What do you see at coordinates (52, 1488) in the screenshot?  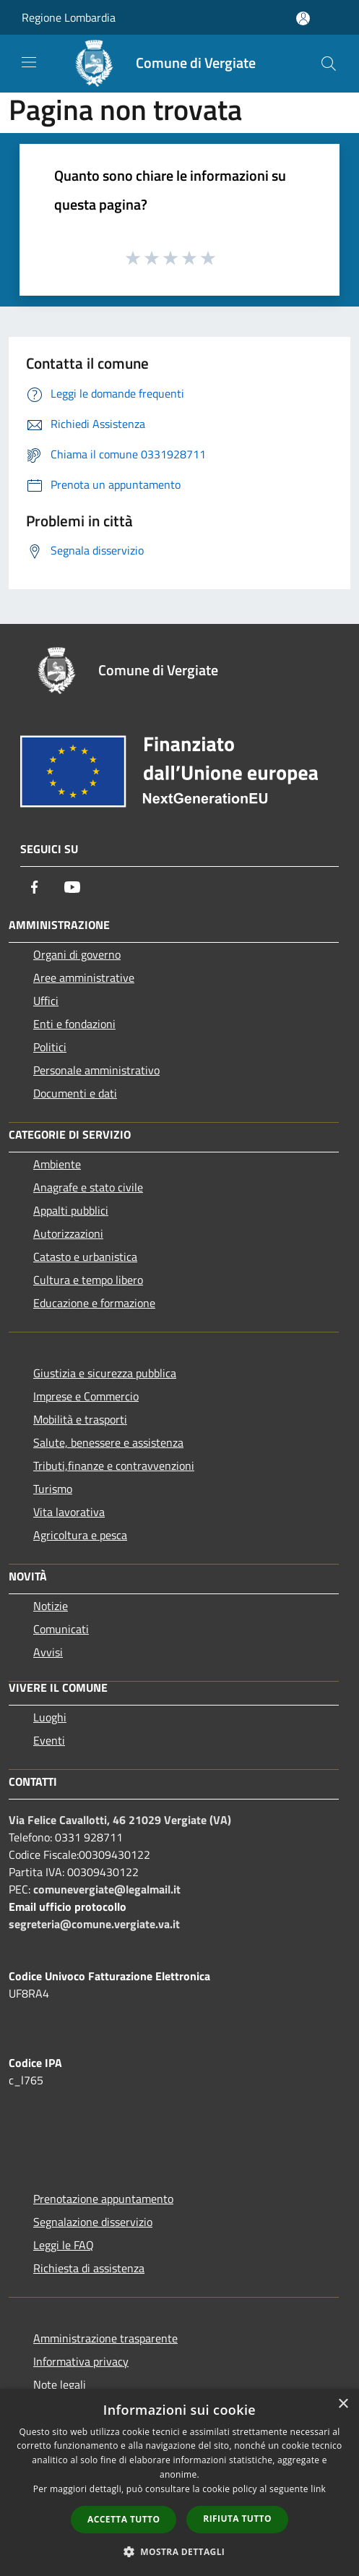 I see `Turismo` at bounding box center [52, 1488].